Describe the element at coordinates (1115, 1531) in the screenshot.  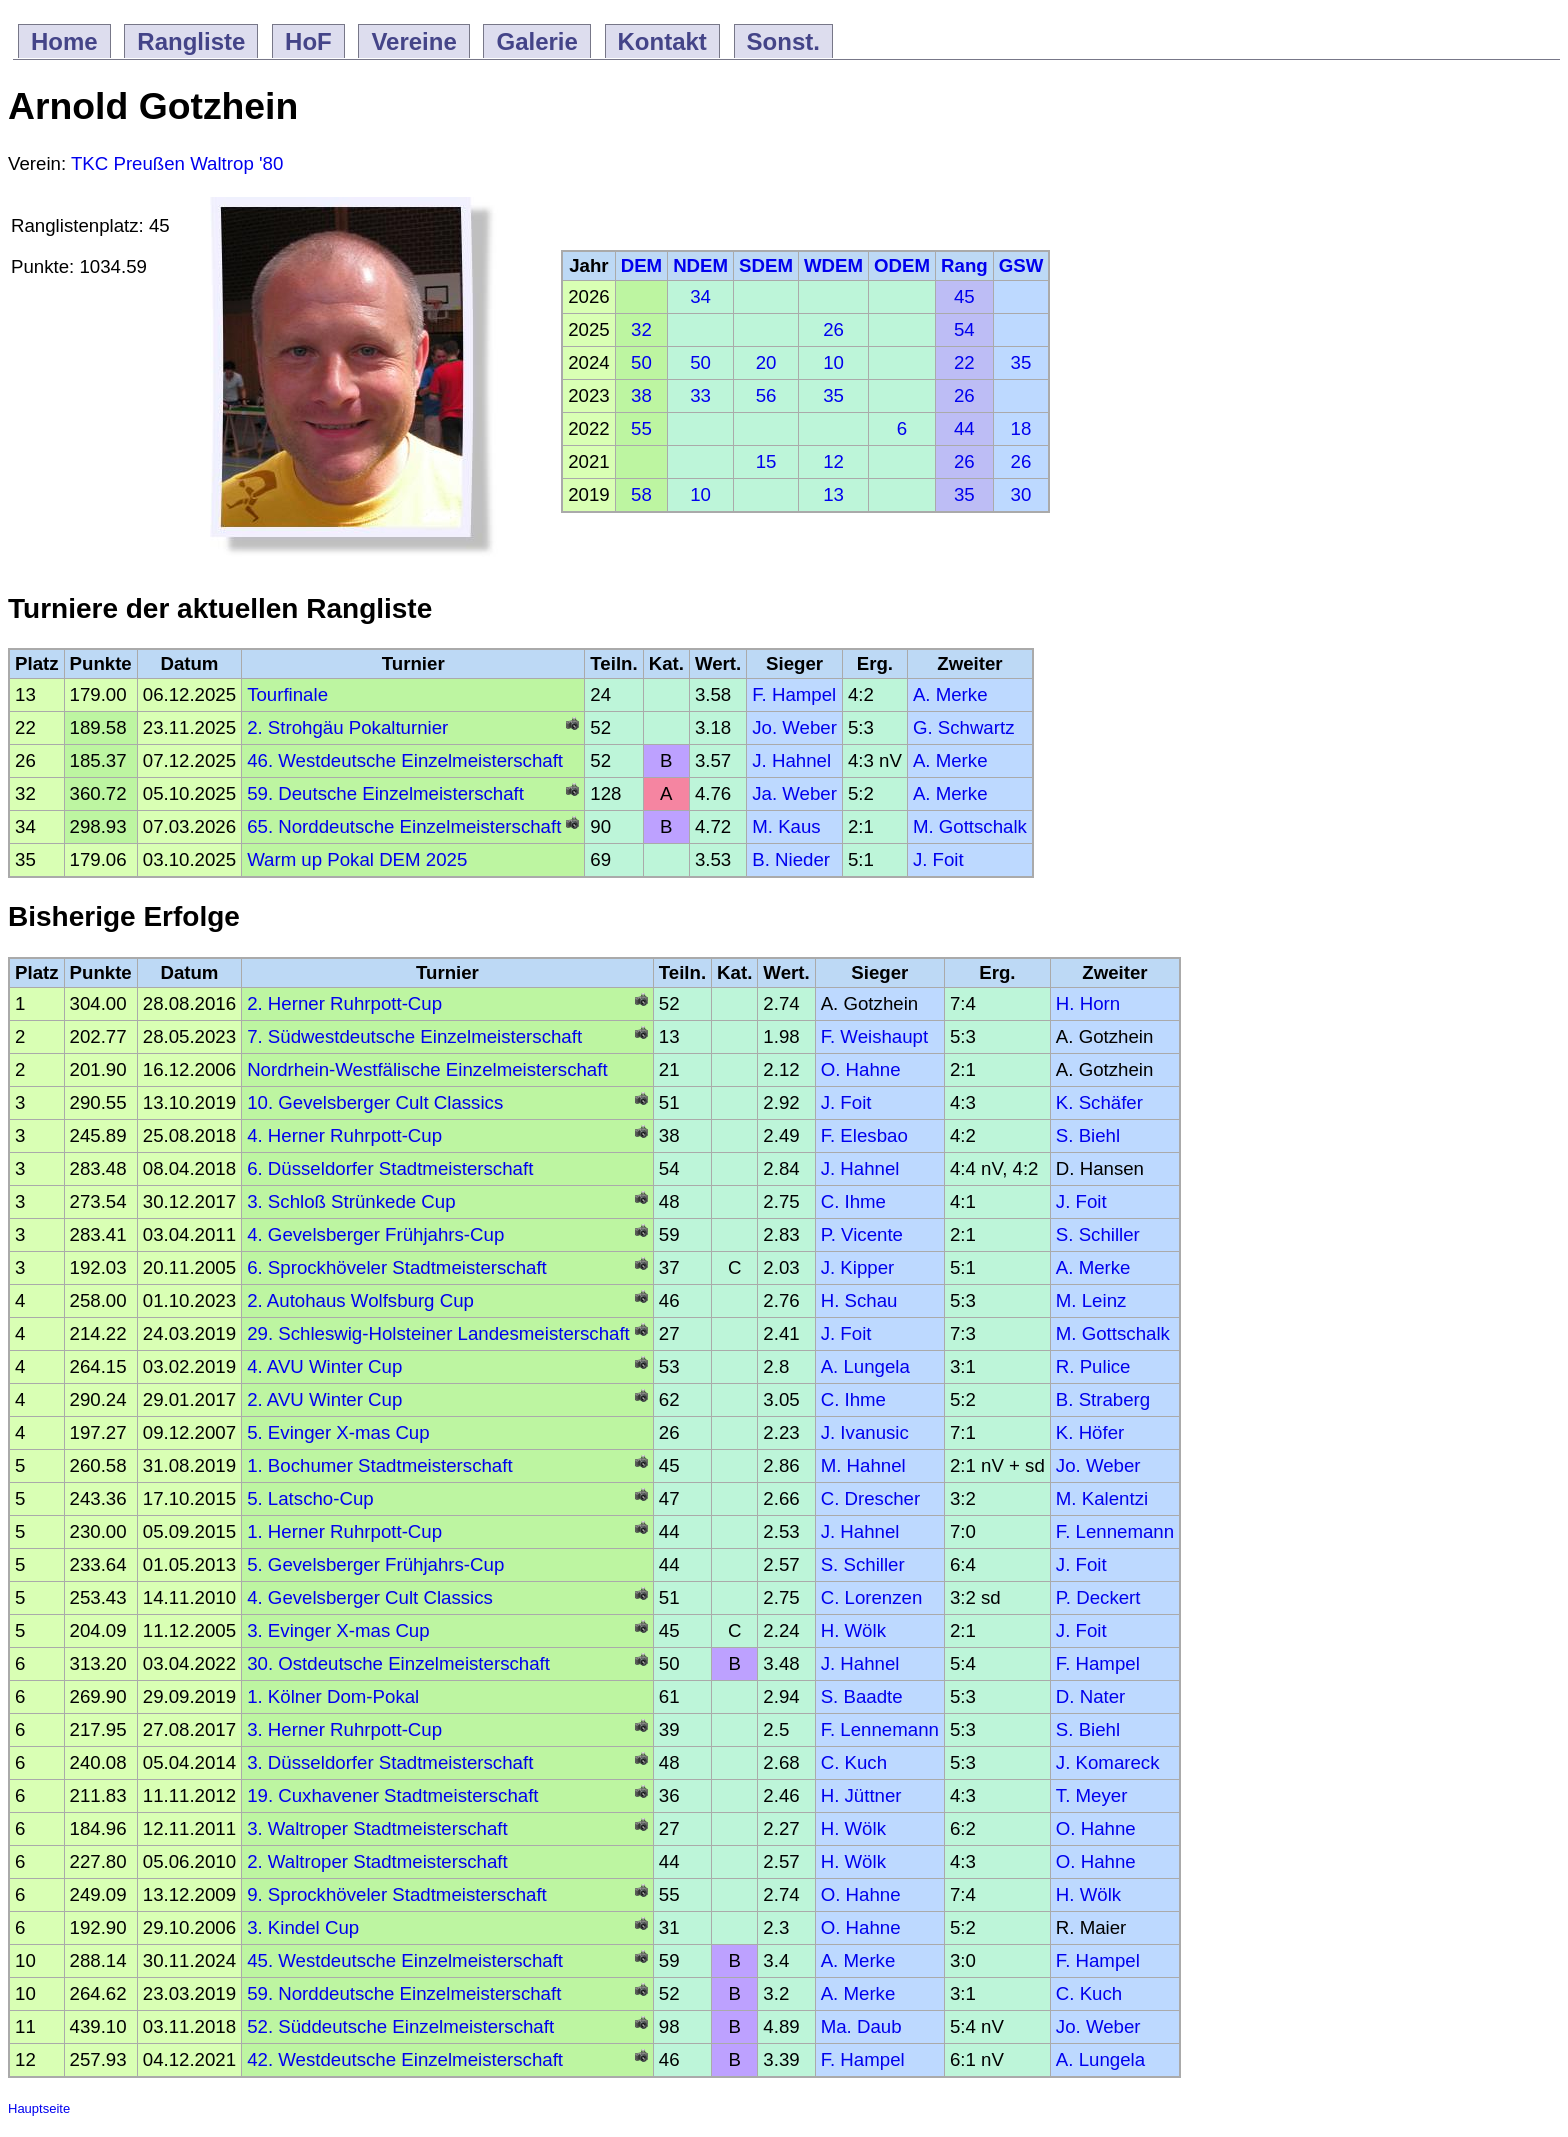
I see `F. Lennemann` at that location.